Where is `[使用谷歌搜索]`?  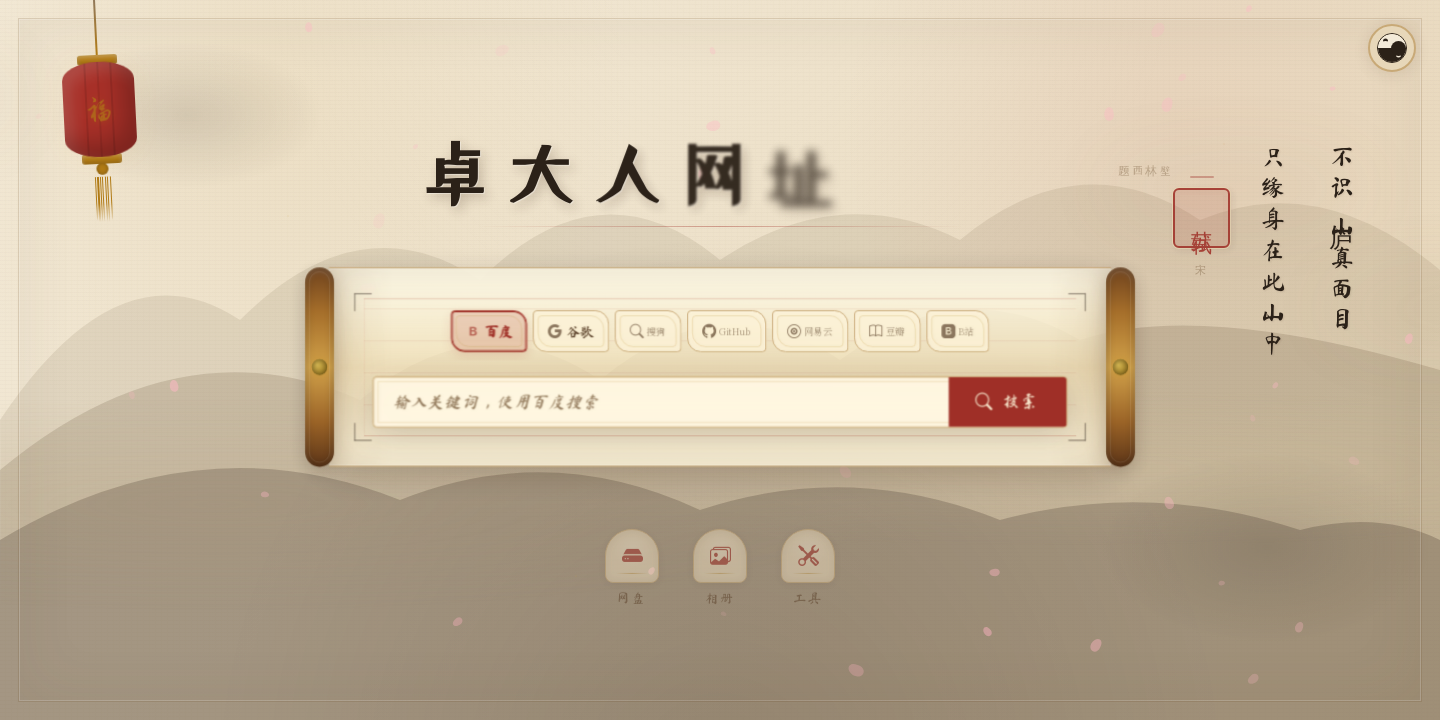 [使用谷歌搜索] is located at coordinates (597, 331).